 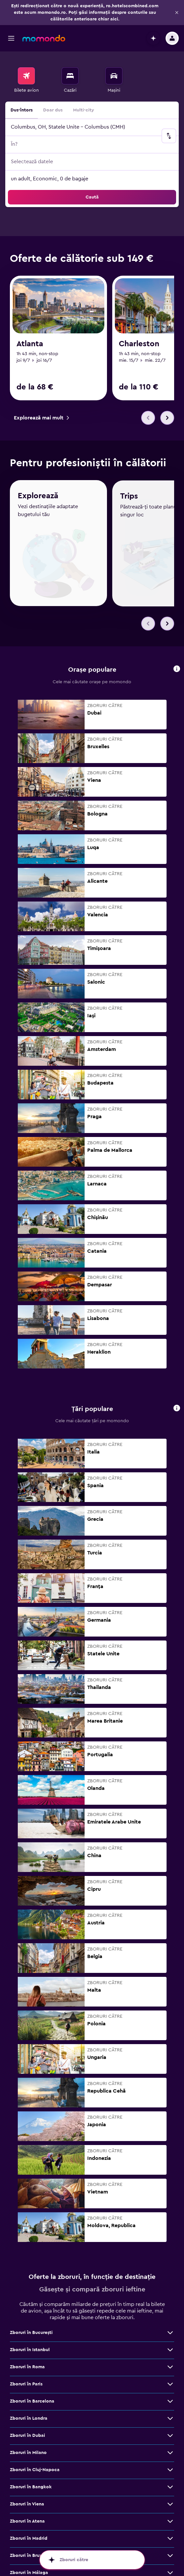 What do you see at coordinates (41, 417) in the screenshot?
I see `[link]` at bounding box center [41, 417].